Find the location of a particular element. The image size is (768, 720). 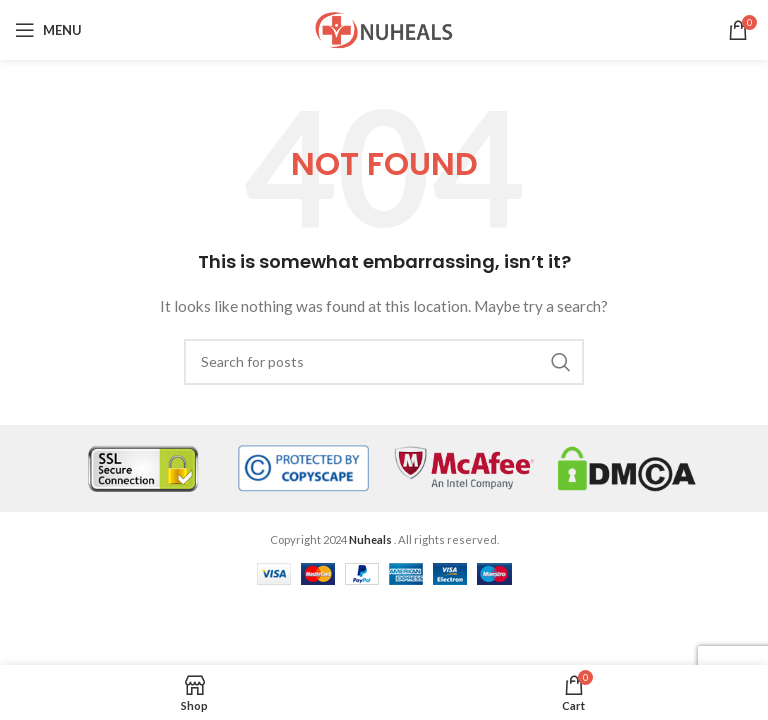

[Site logo] is located at coordinates (384, 28).